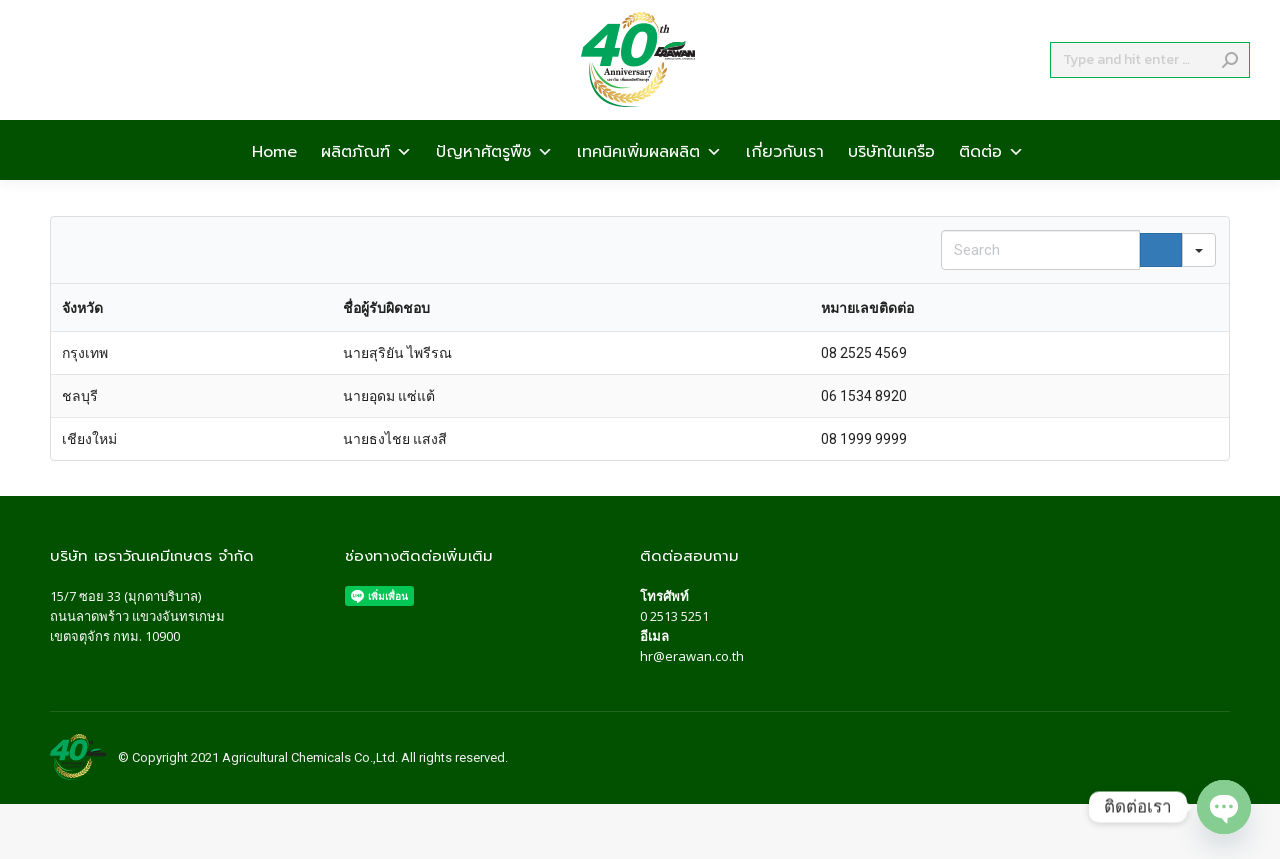 The image size is (1280, 859). Describe the element at coordinates (649, 186) in the screenshot. I see `เทคนิคเพิ่มผลผลิต` at that location.